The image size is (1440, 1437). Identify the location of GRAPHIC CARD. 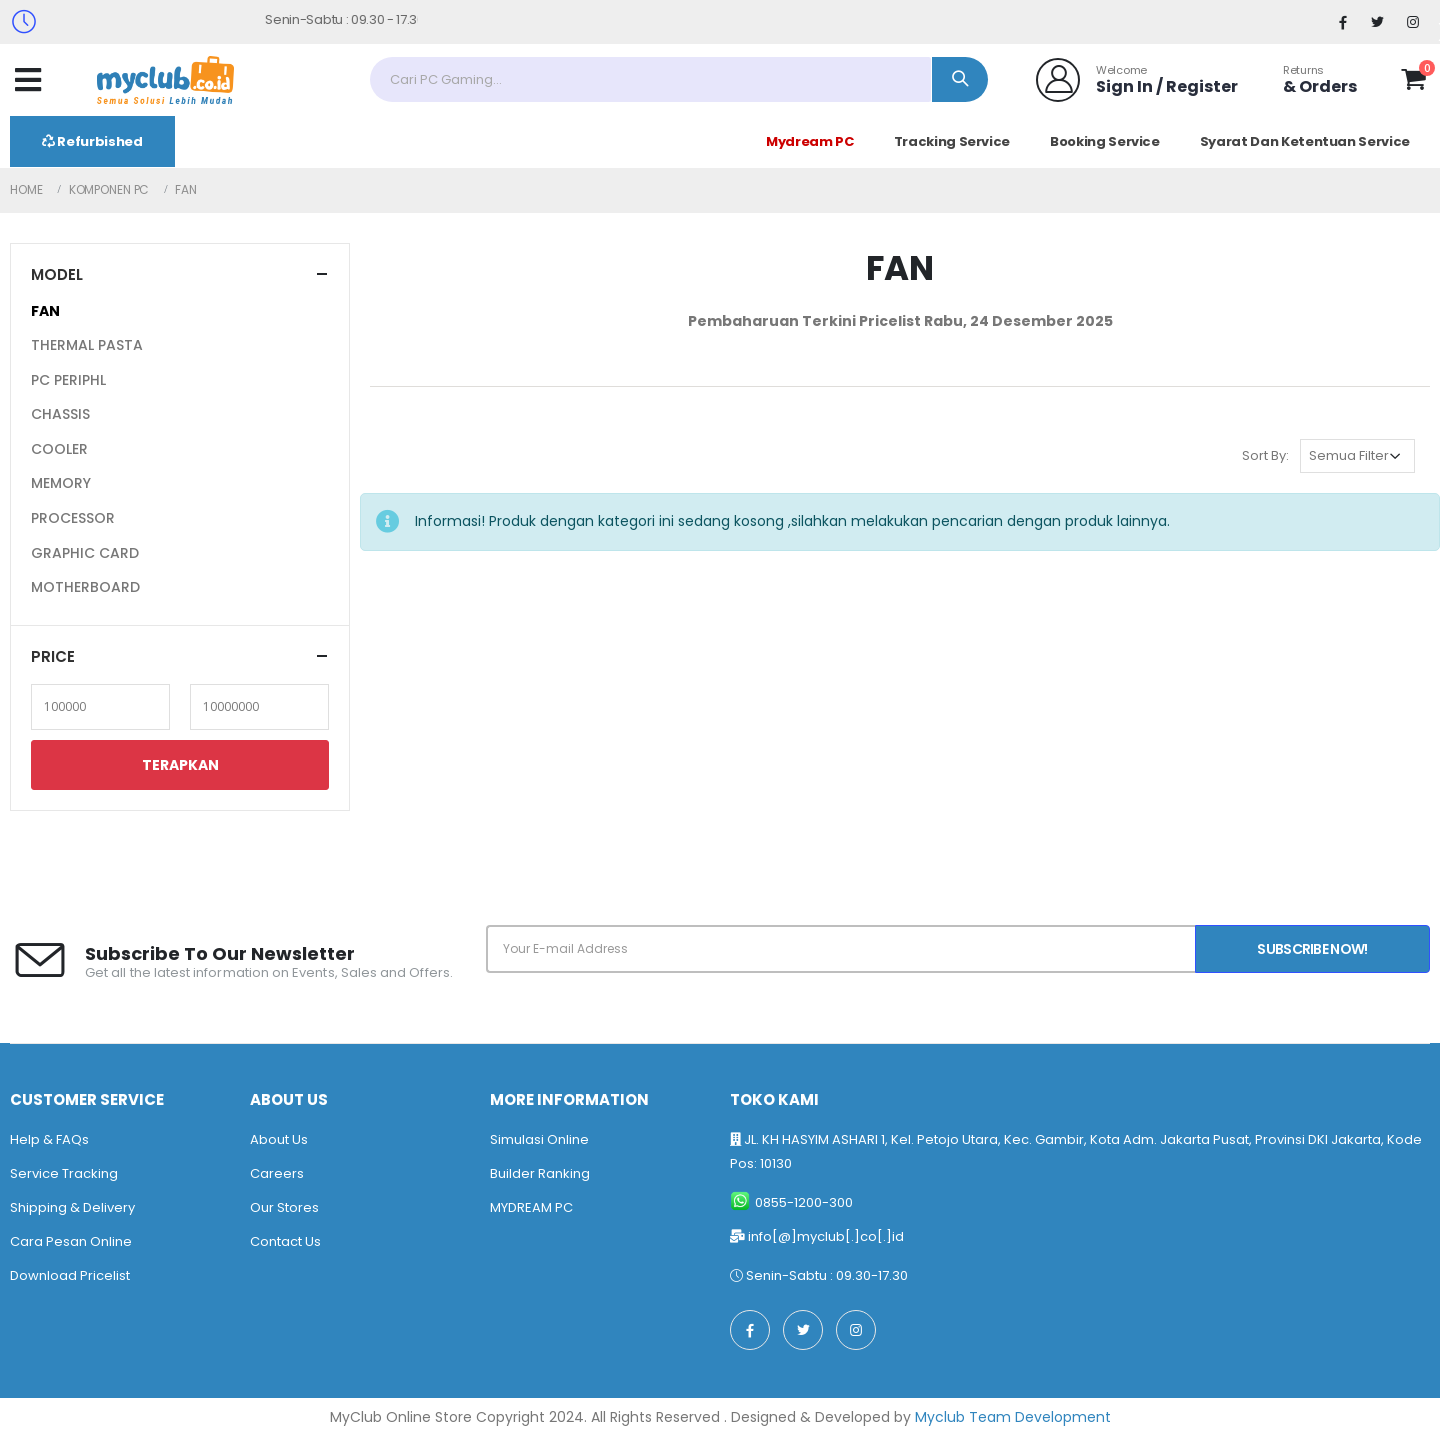
(85, 553).